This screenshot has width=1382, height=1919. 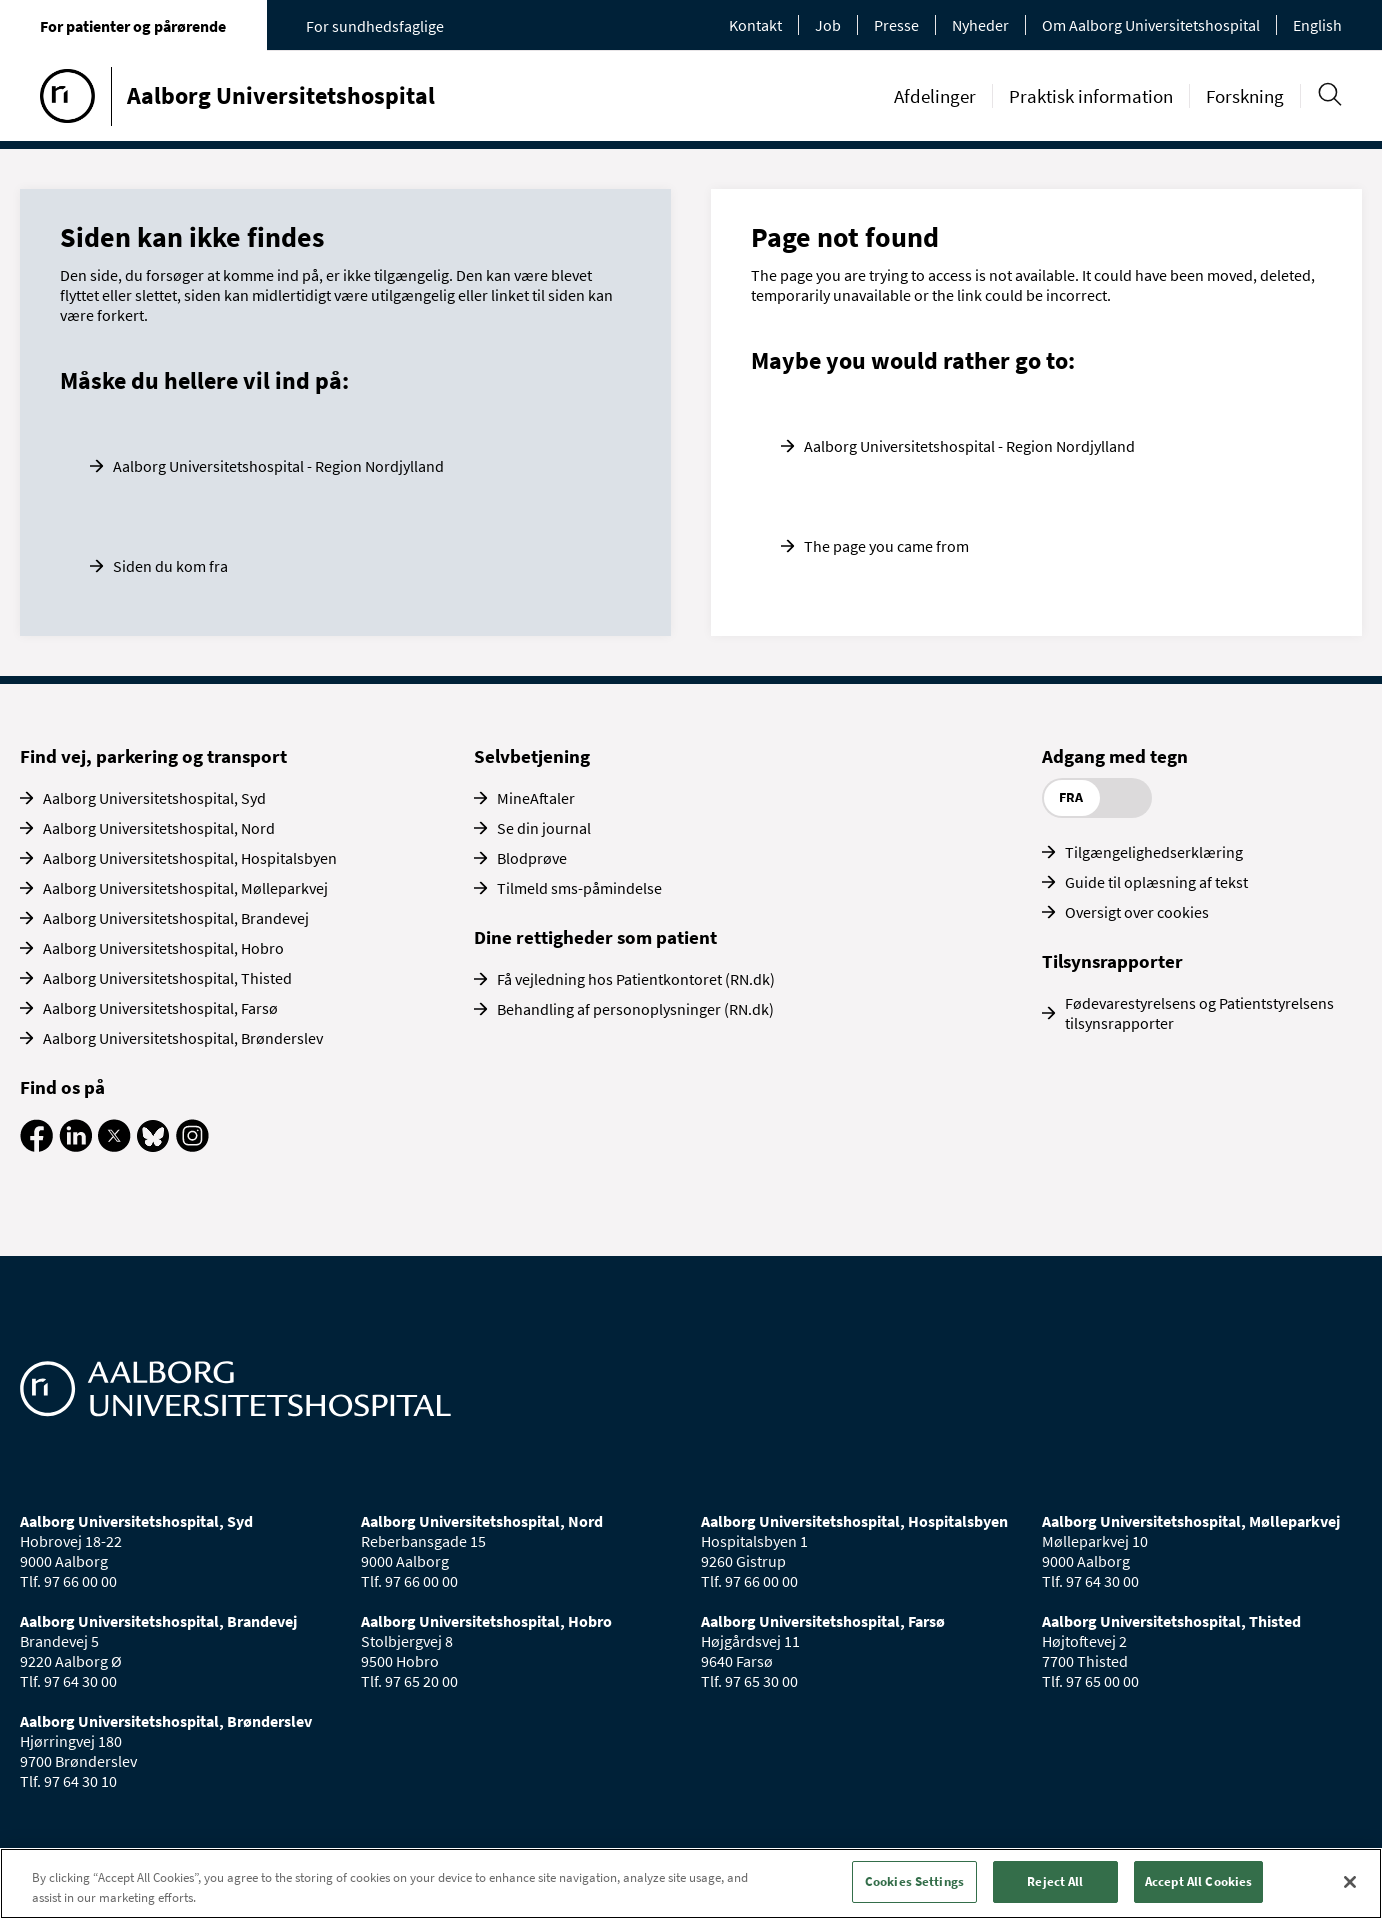 I want to click on Accept All Cookies, so click(x=1198, y=1881).